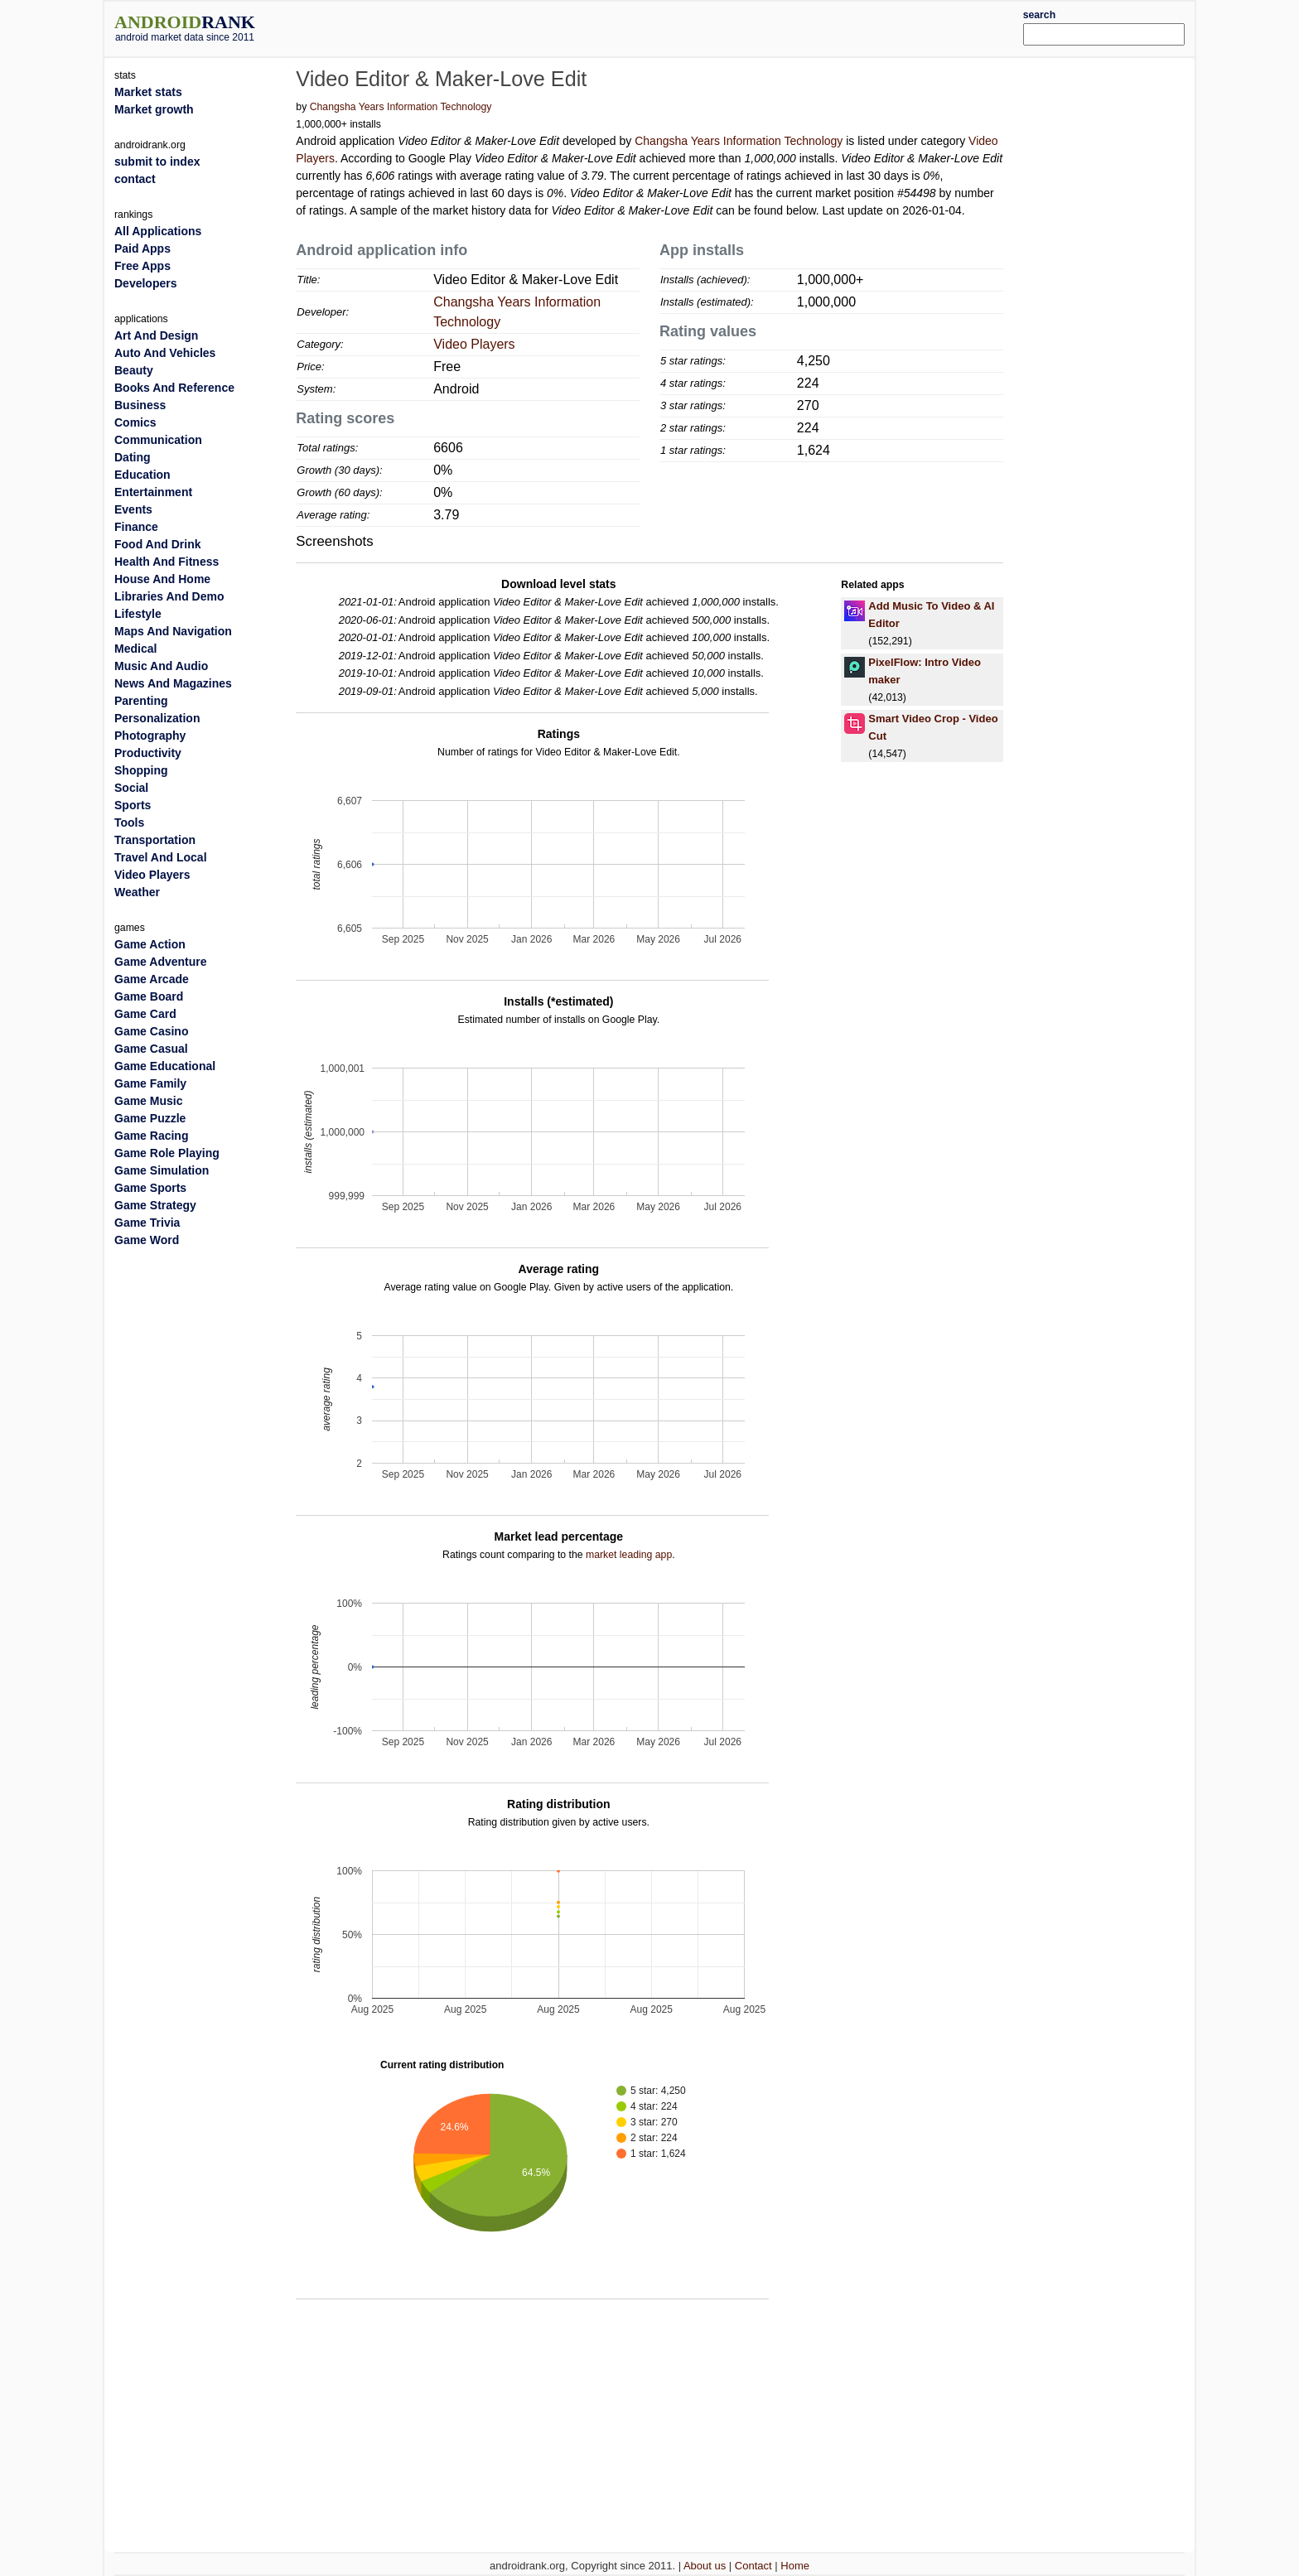 This screenshot has width=1299, height=2576. What do you see at coordinates (166, 561) in the screenshot?
I see `Health And Fitness` at bounding box center [166, 561].